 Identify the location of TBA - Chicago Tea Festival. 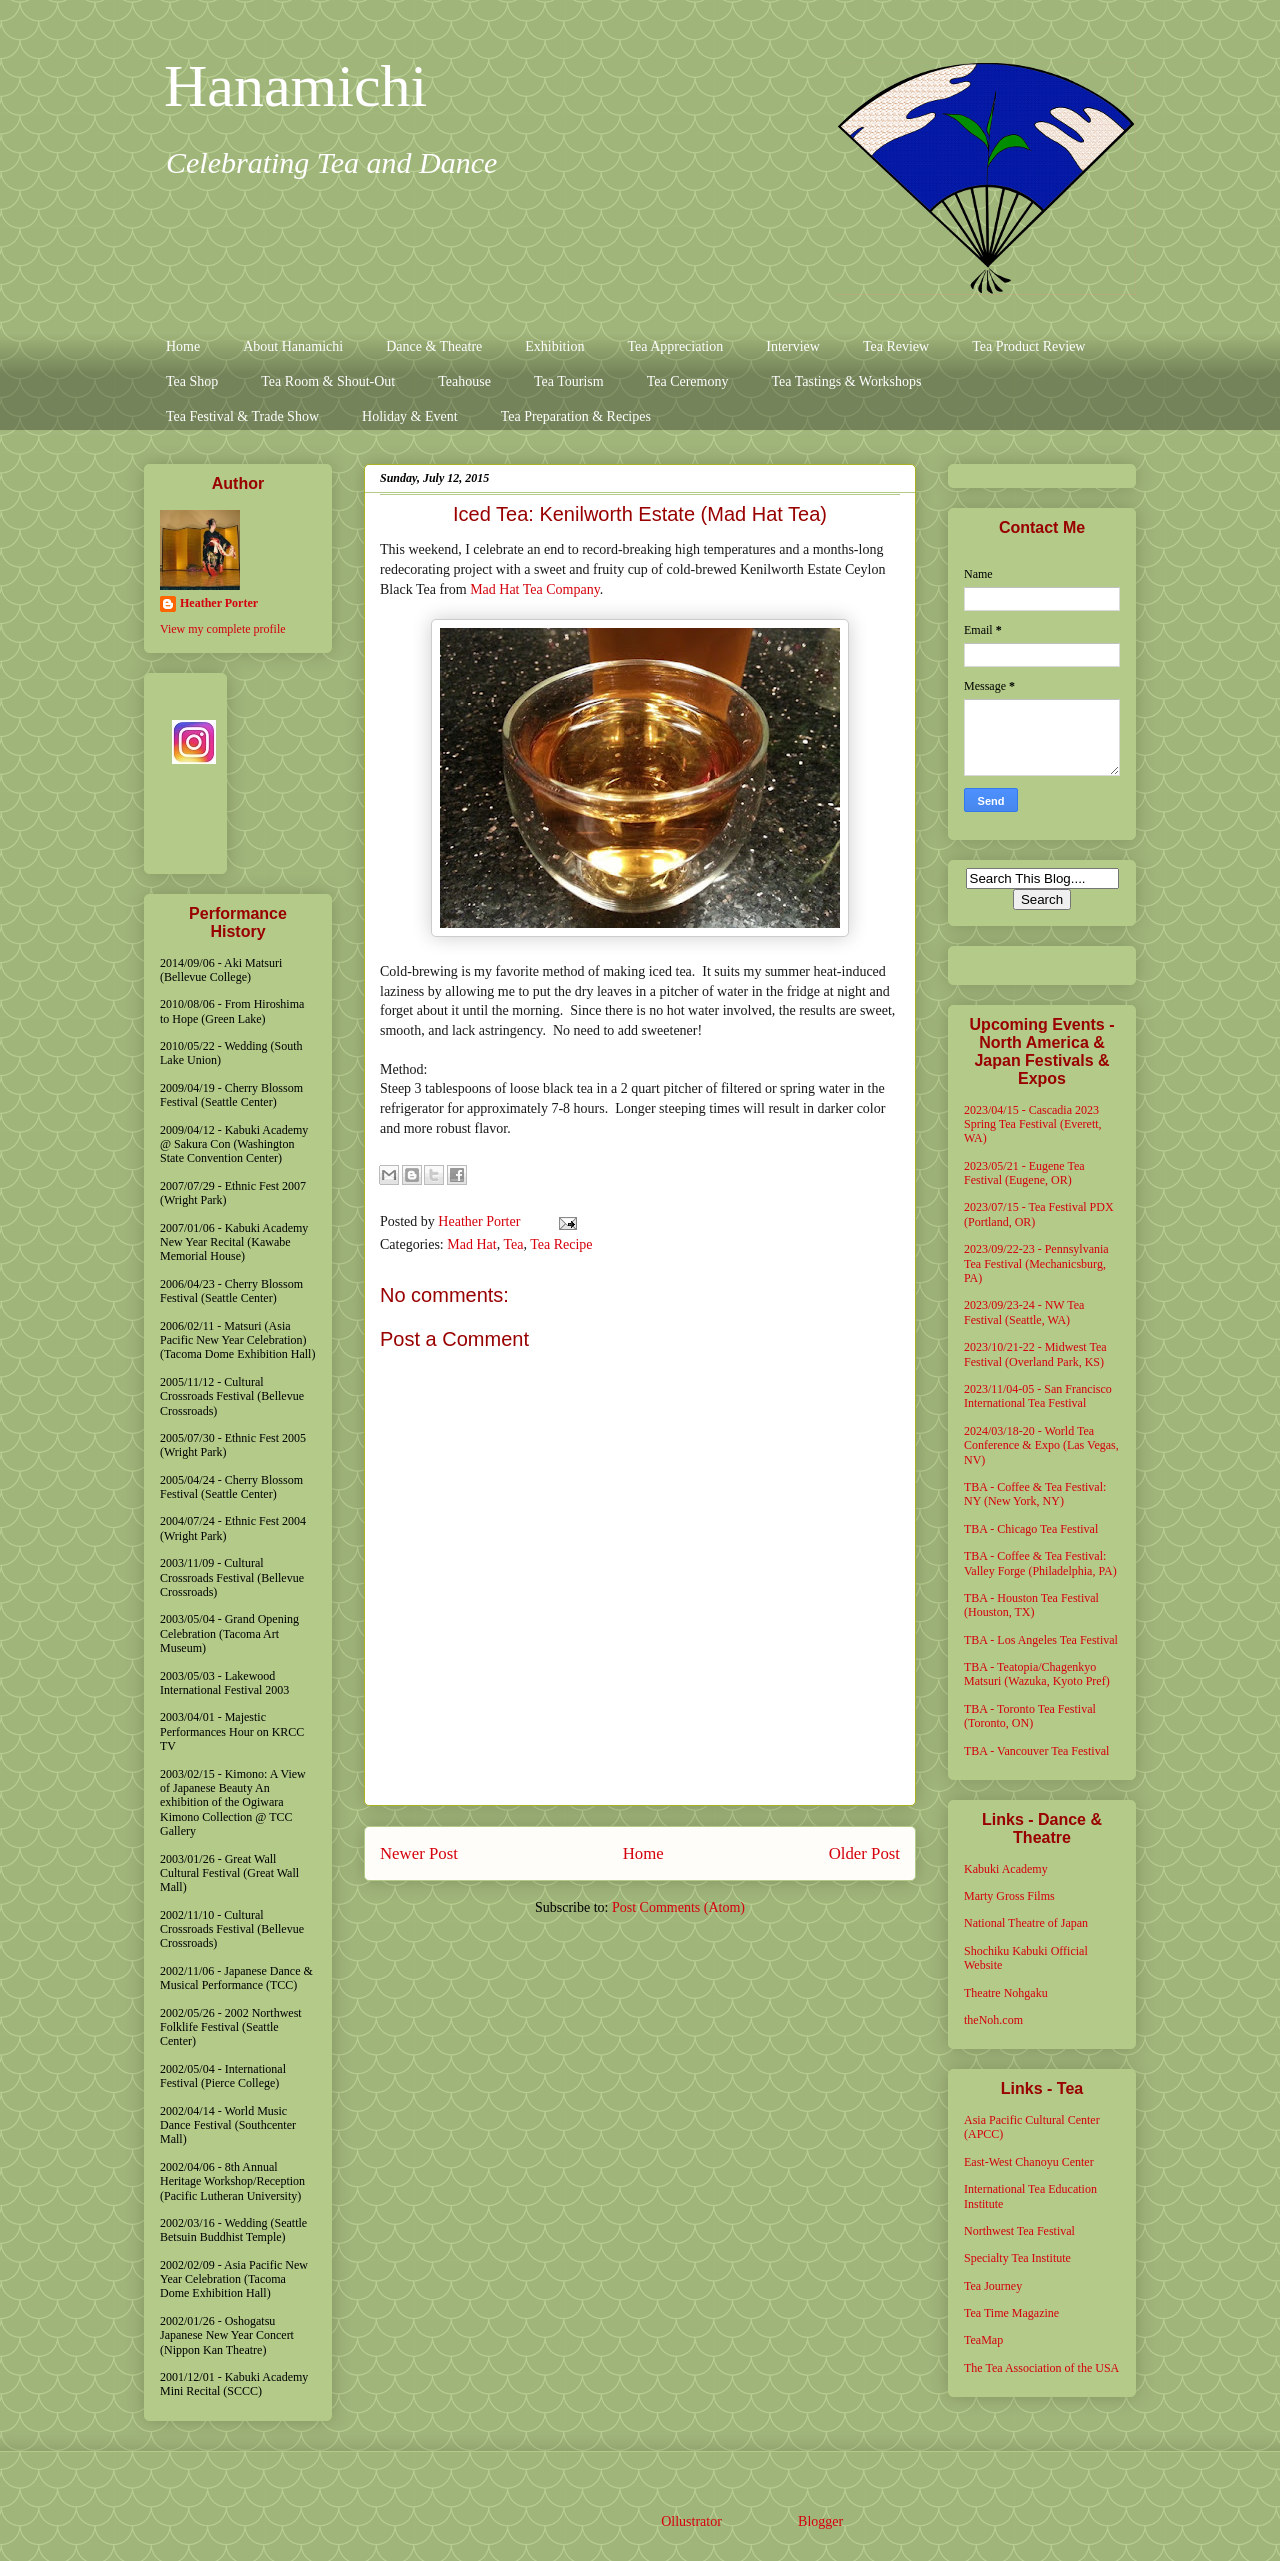
(1031, 1529).